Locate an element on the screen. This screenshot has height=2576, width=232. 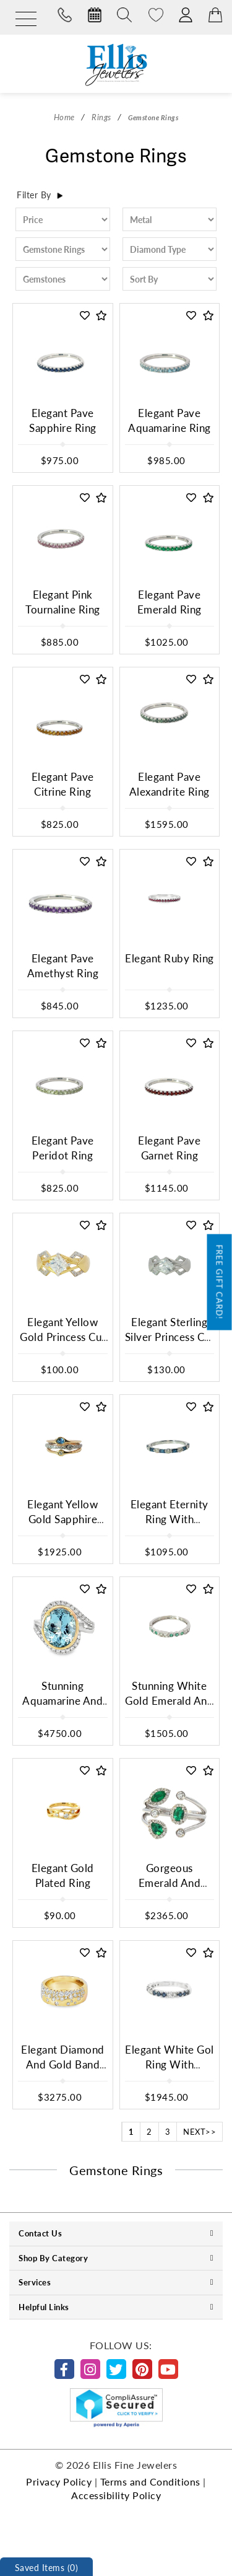
Gorgeous Emerald And Diamond Ring is located at coordinates (169, 1883).